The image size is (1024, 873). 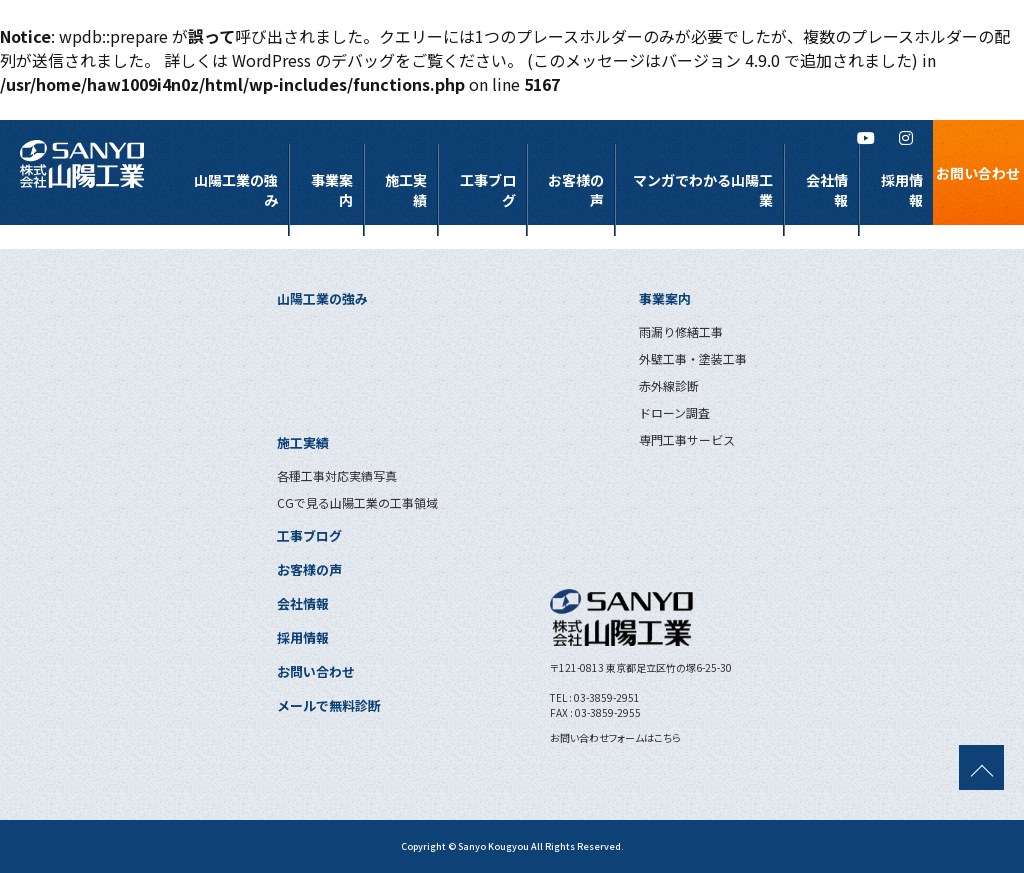 What do you see at coordinates (337, 475) in the screenshot?
I see `各種工事対応実績写真` at bounding box center [337, 475].